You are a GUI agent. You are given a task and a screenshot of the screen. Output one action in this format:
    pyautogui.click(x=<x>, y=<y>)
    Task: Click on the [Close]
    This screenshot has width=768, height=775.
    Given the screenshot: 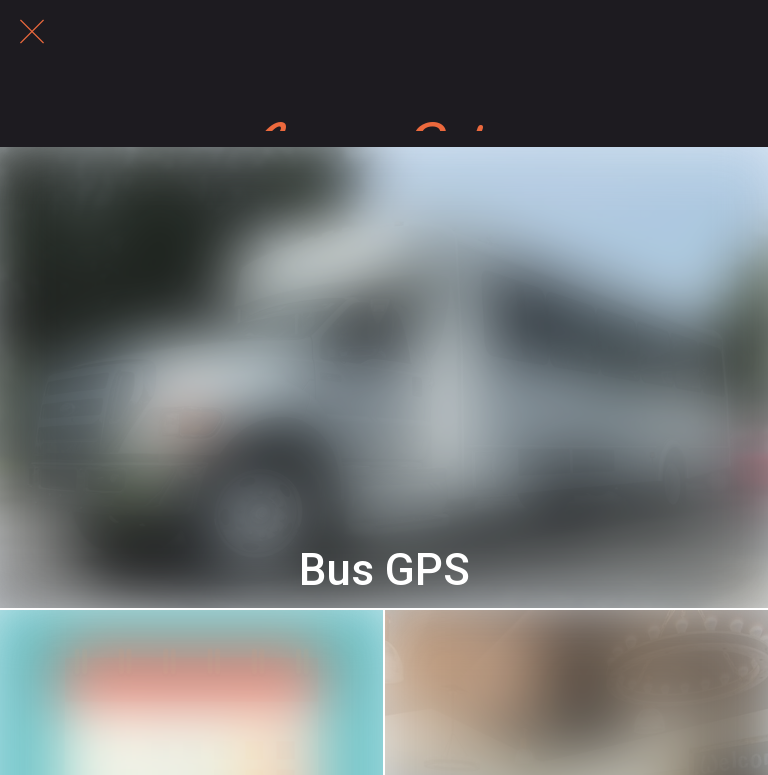 What is the action you would take?
    pyautogui.click(x=32, y=32)
    